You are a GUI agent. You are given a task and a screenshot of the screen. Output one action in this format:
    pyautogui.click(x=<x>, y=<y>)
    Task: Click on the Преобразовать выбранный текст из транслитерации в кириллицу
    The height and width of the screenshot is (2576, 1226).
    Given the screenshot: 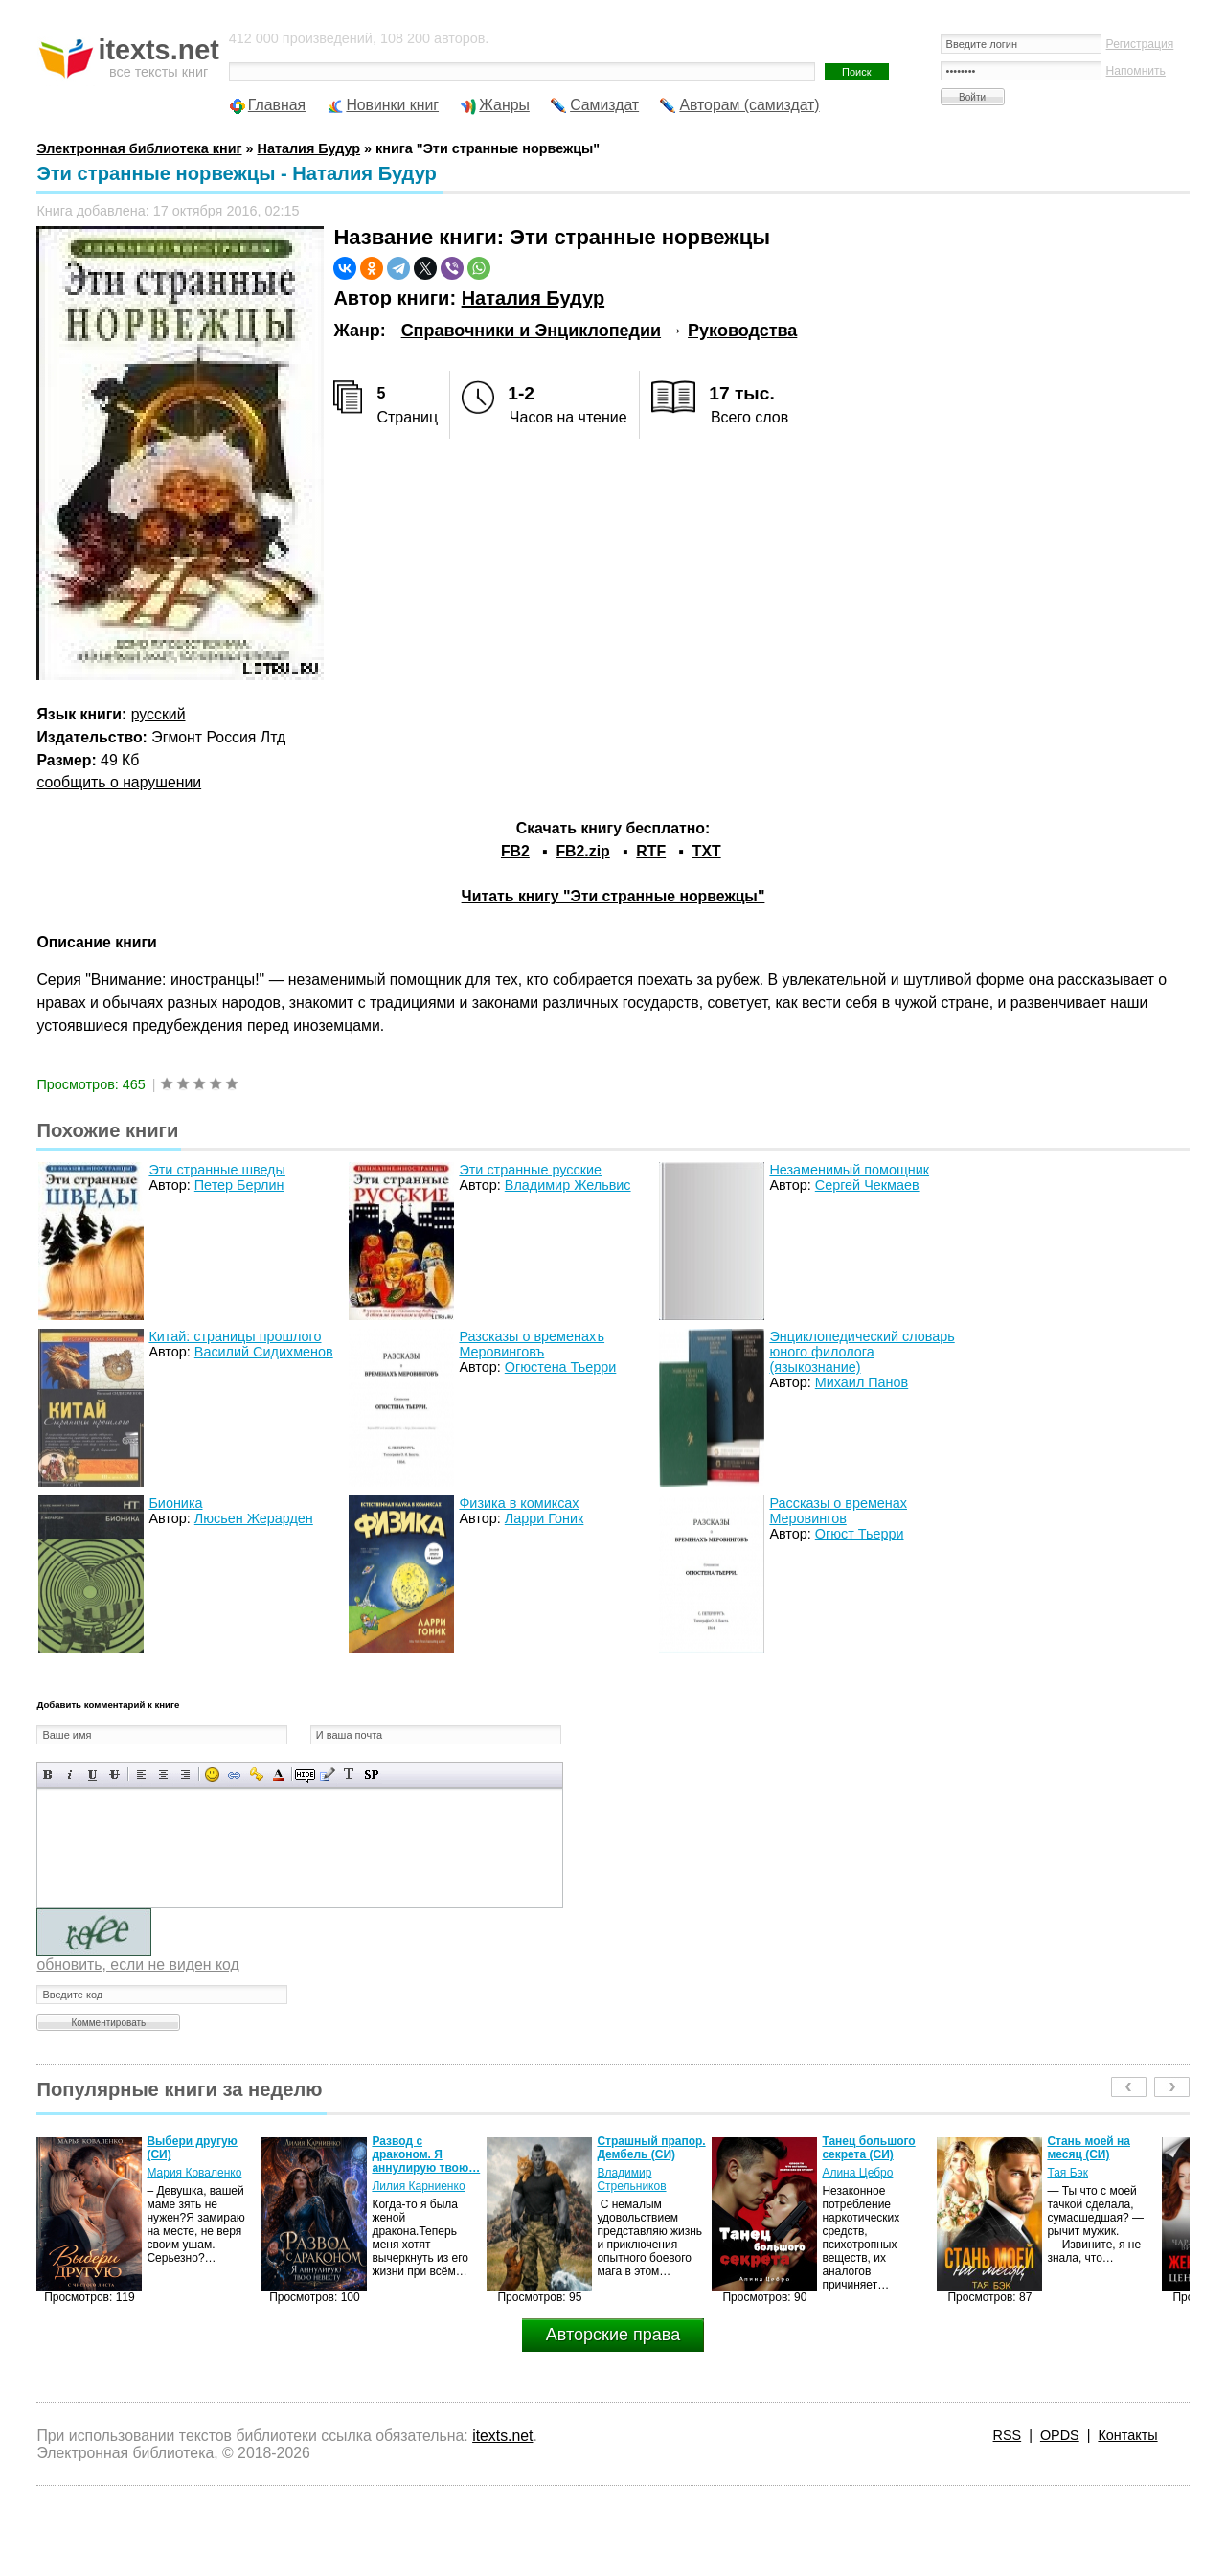 What is the action you would take?
    pyautogui.click(x=349, y=1775)
    